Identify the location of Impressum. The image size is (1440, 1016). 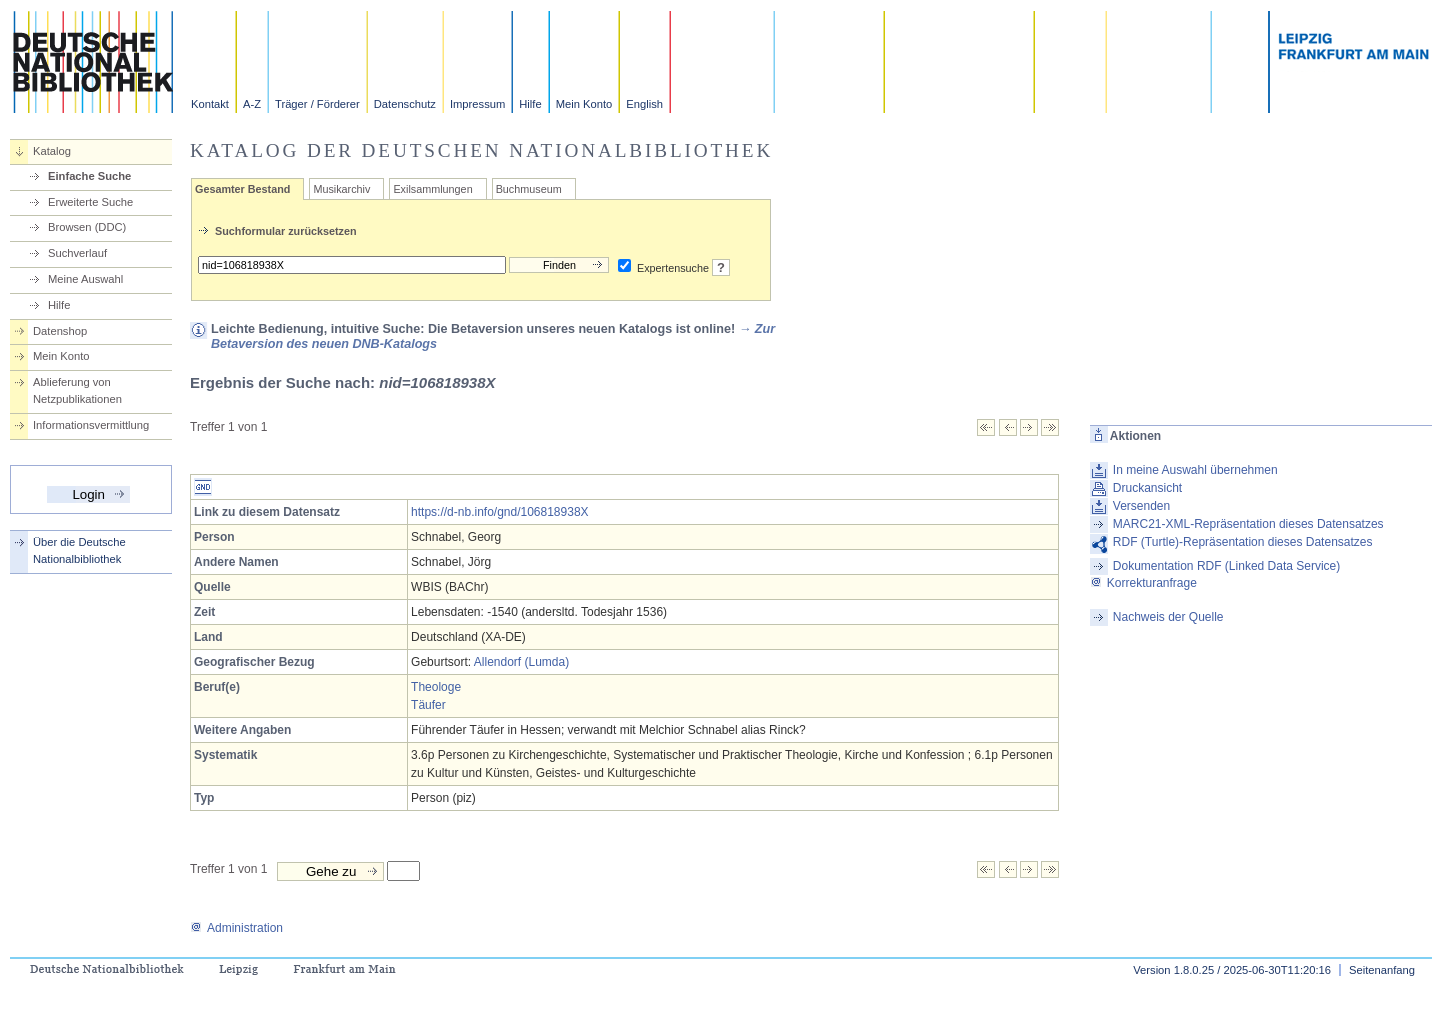
(477, 104).